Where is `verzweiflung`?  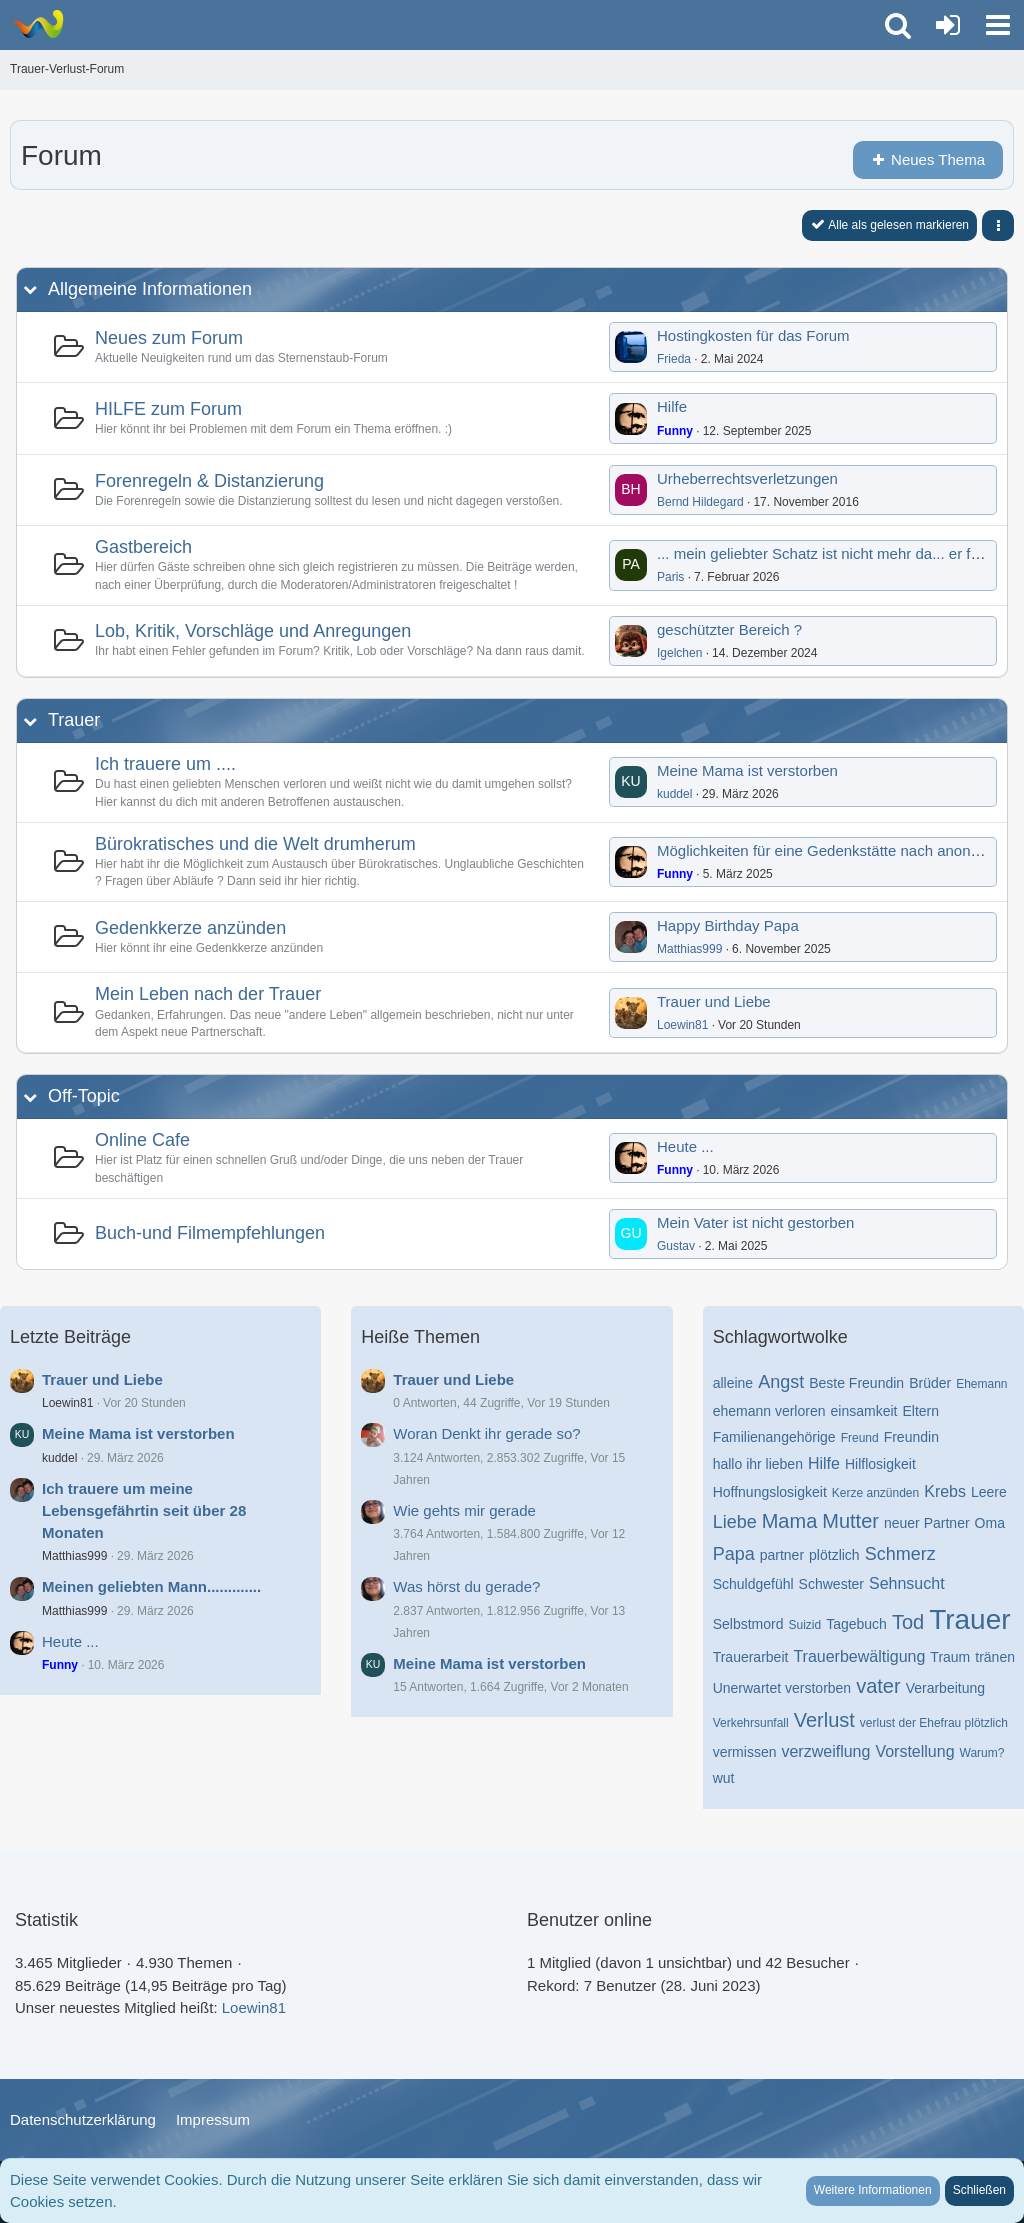
verzweiflung is located at coordinates (825, 1751).